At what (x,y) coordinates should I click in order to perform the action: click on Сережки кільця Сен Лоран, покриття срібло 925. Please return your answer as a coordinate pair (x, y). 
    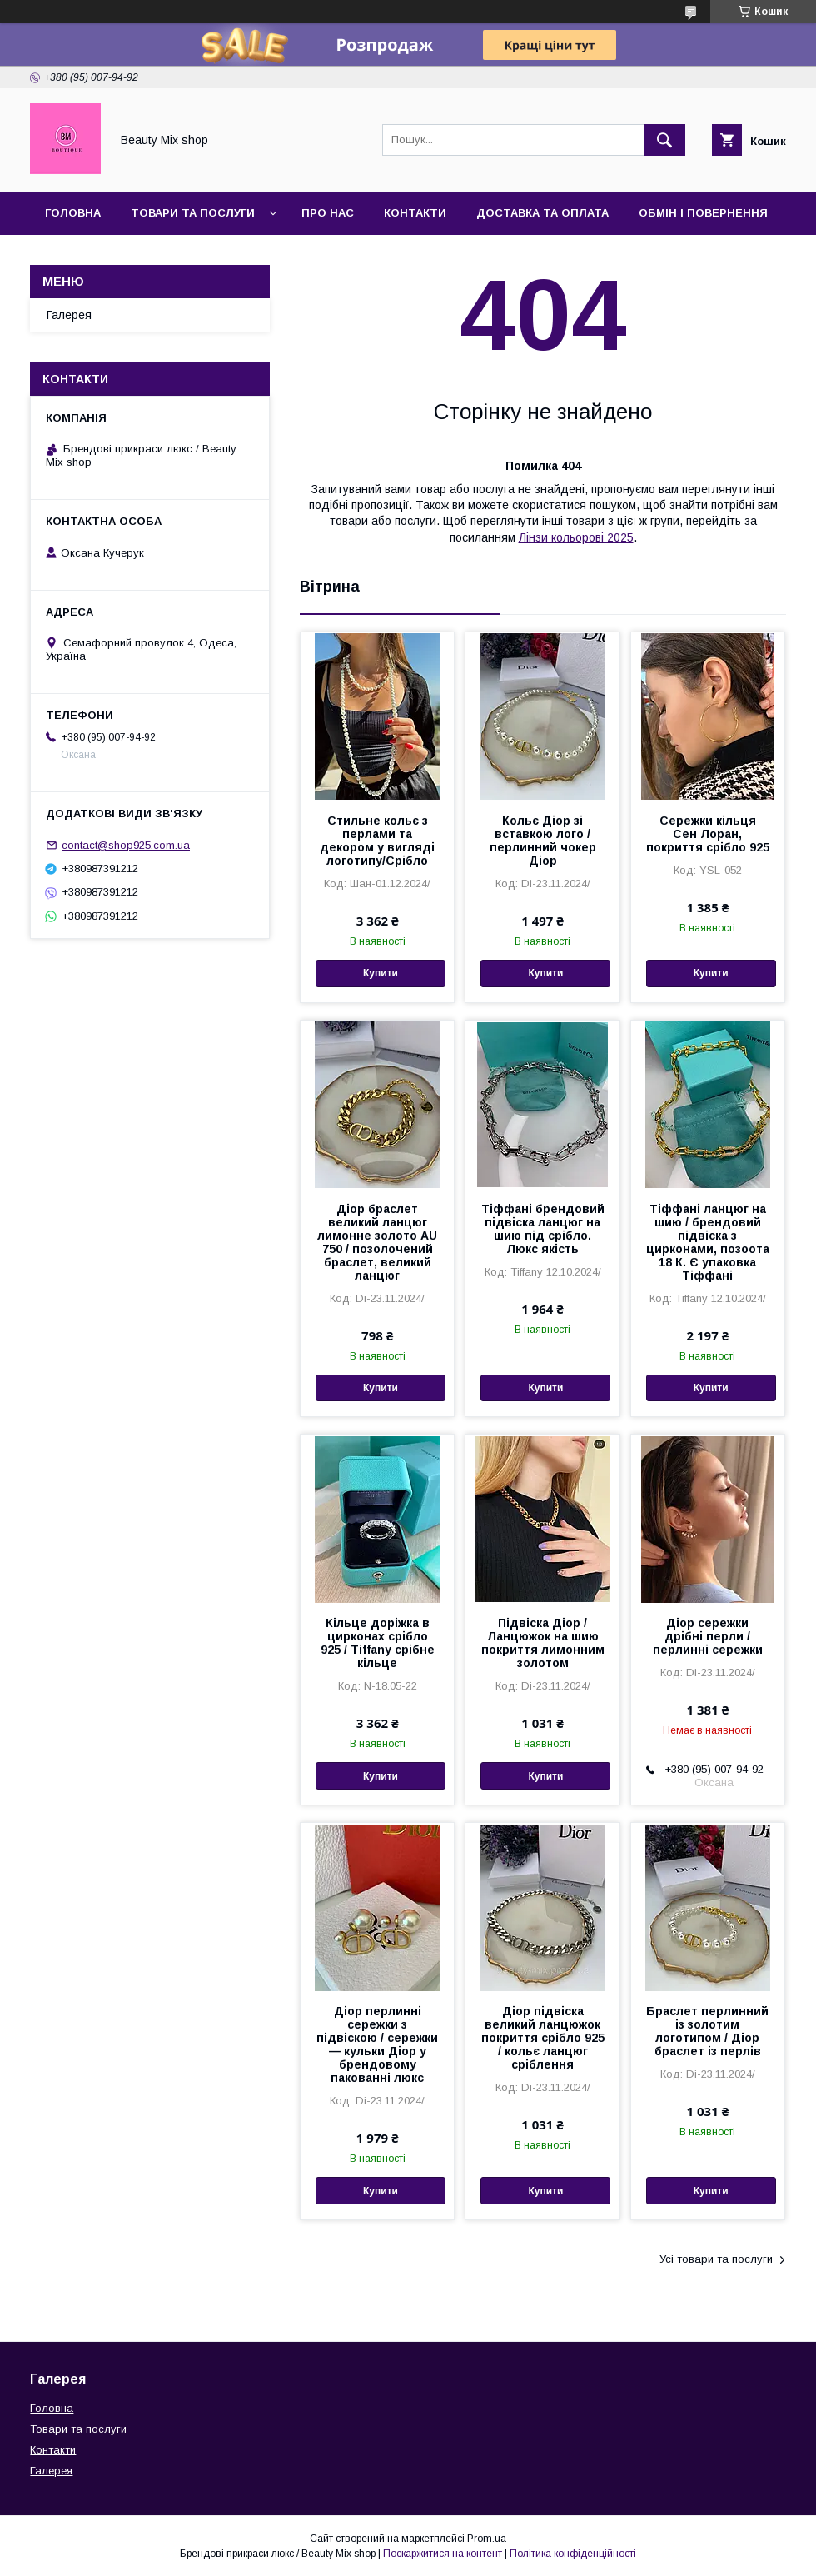
    Looking at the image, I should click on (707, 834).